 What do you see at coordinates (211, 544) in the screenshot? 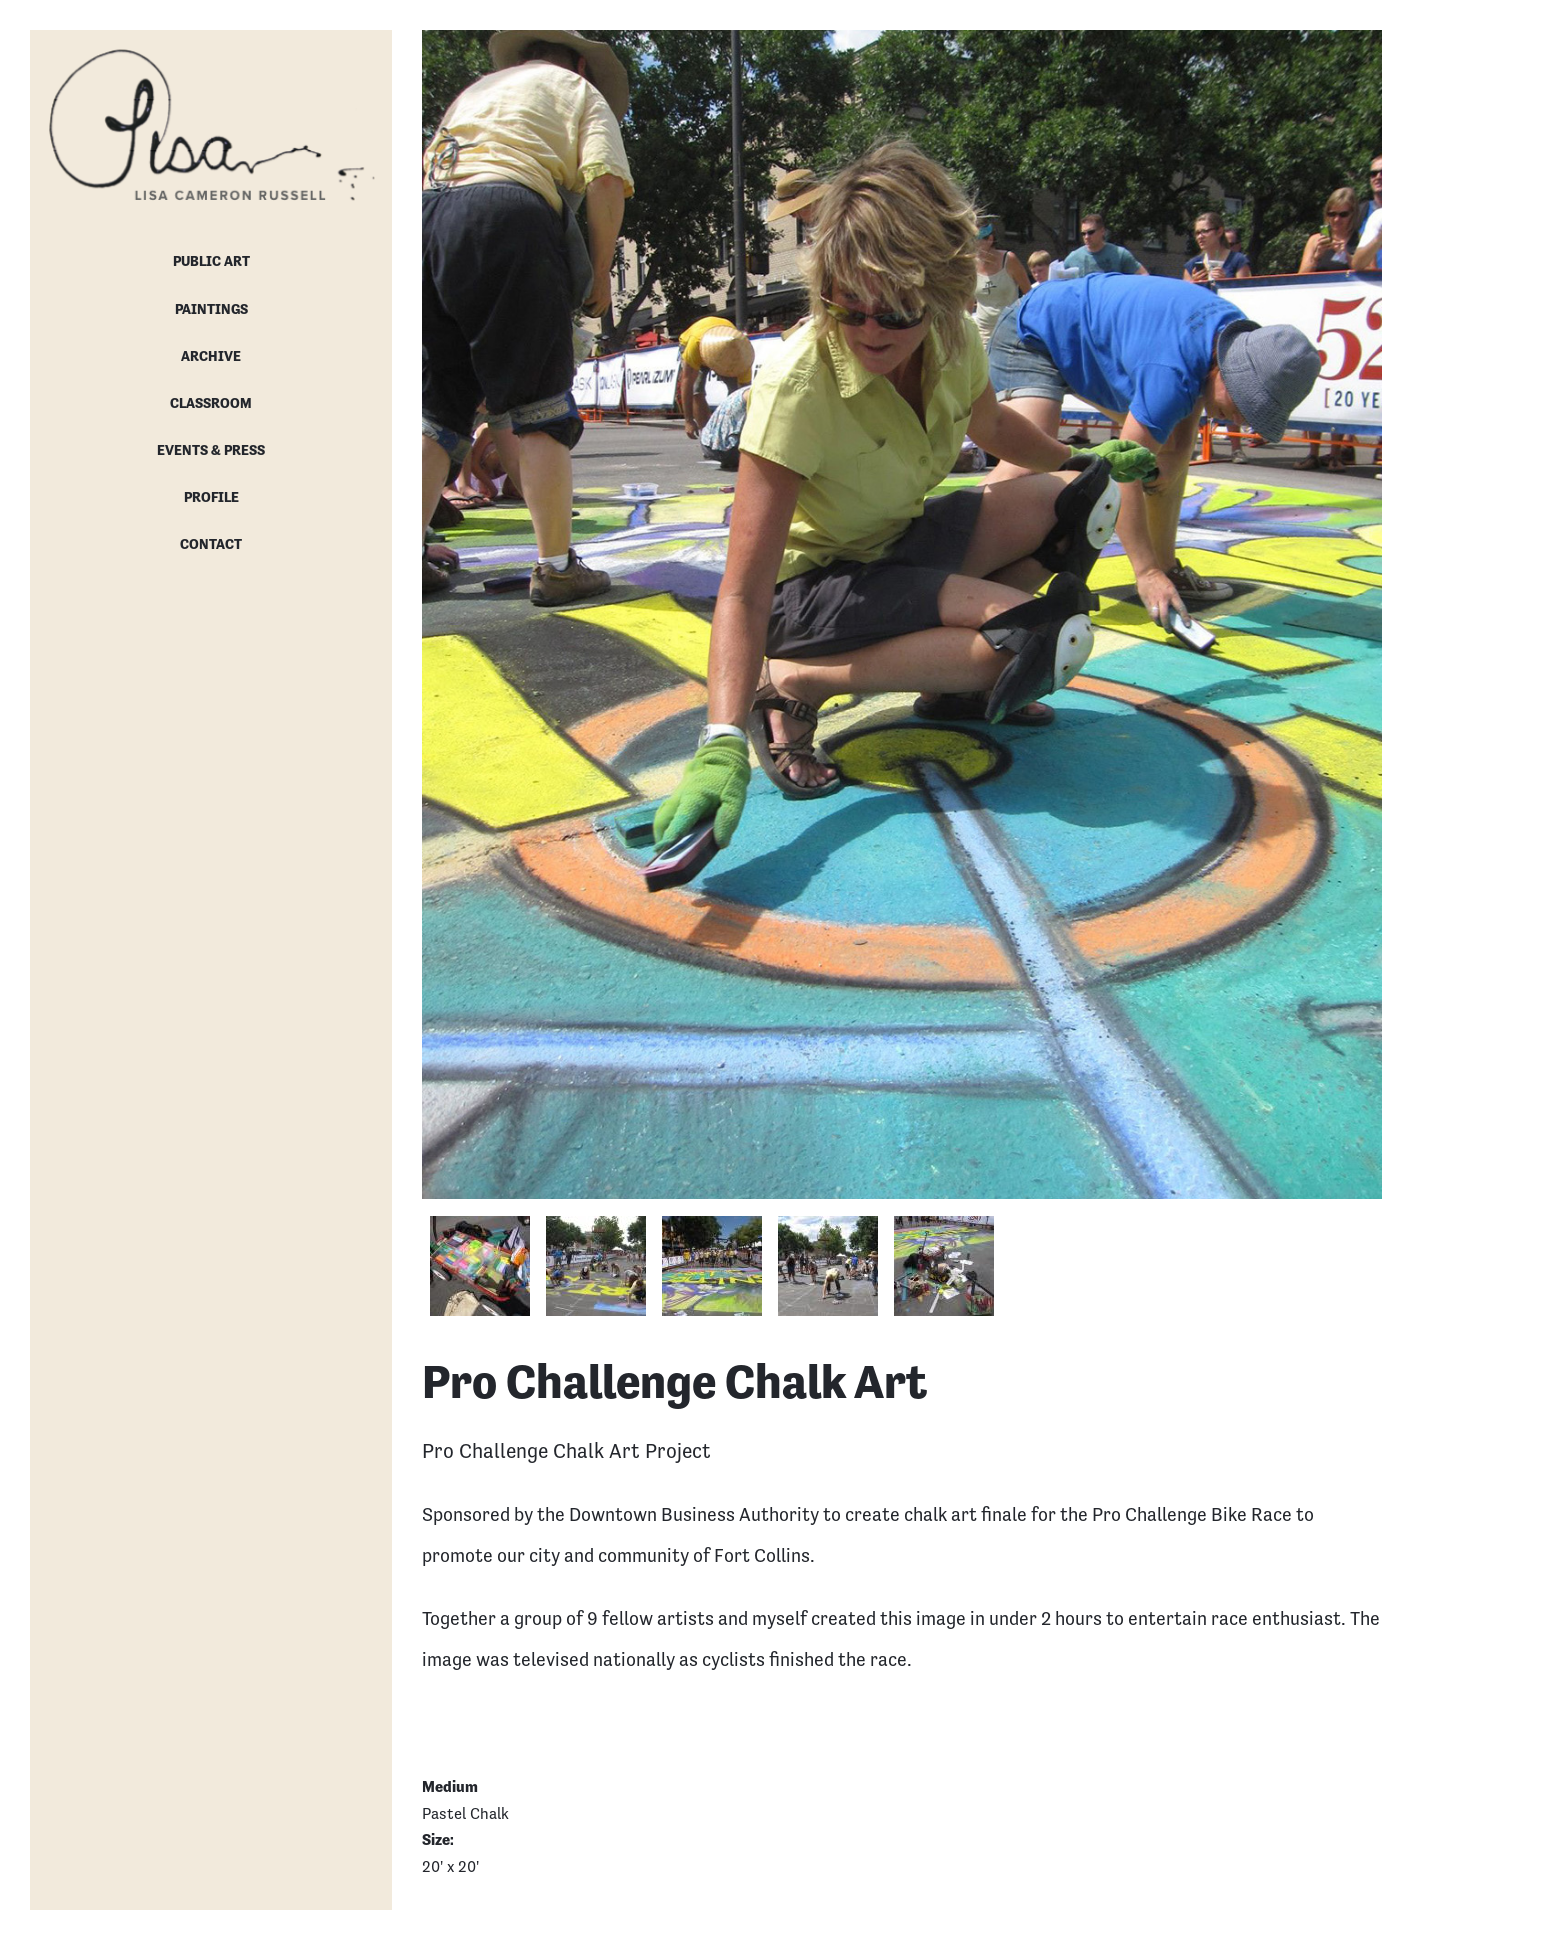
I see `Contact` at bounding box center [211, 544].